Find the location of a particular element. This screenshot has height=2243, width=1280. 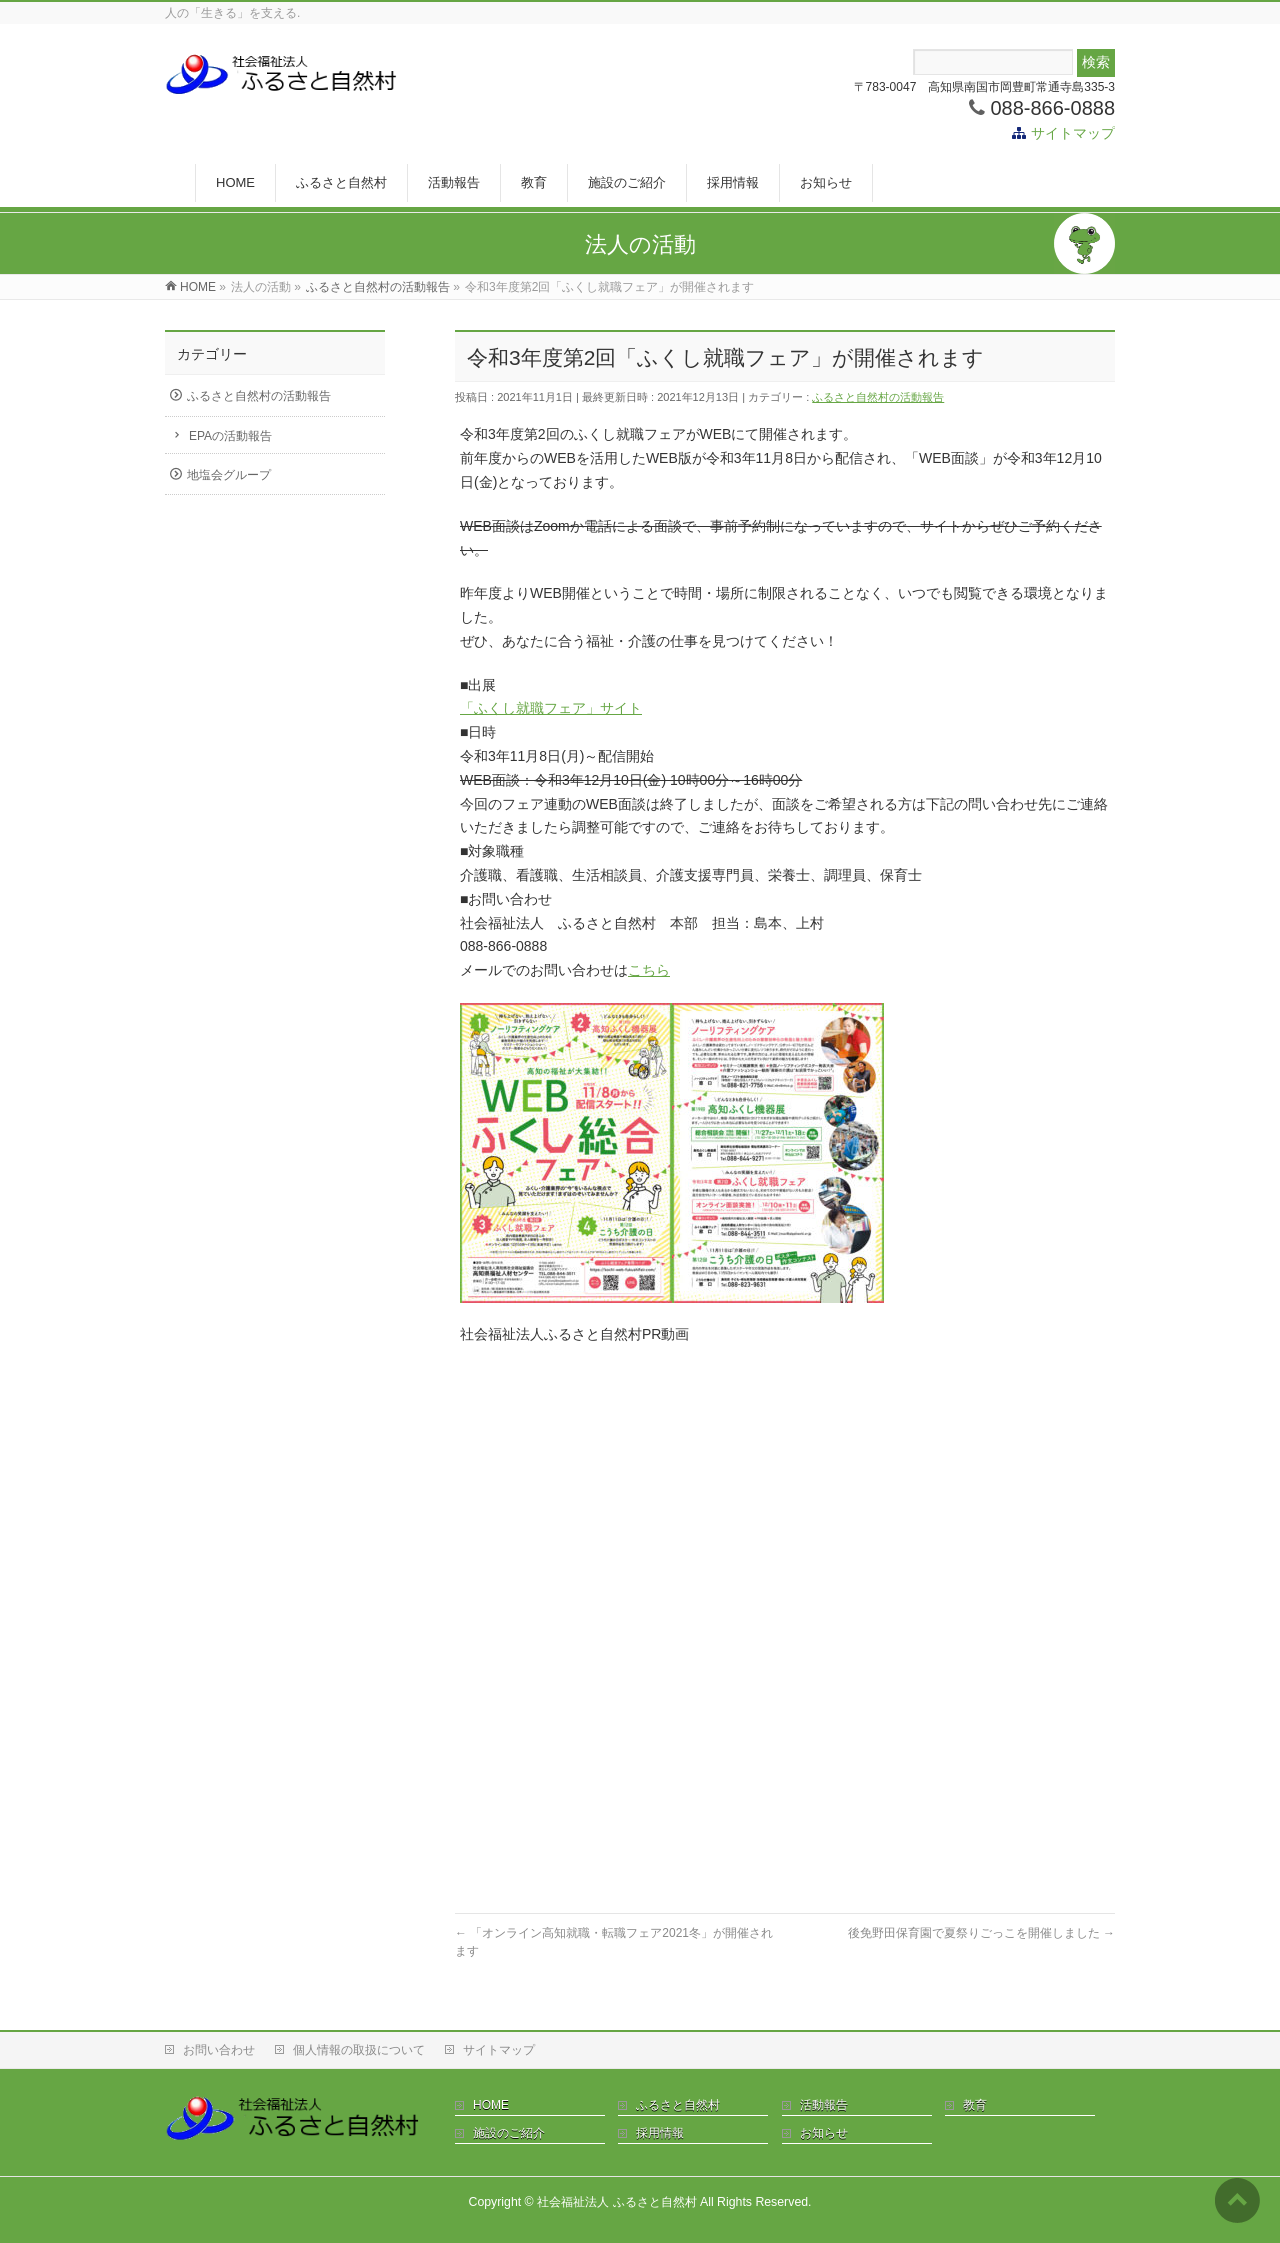

お問い合わせ is located at coordinates (219, 2050).